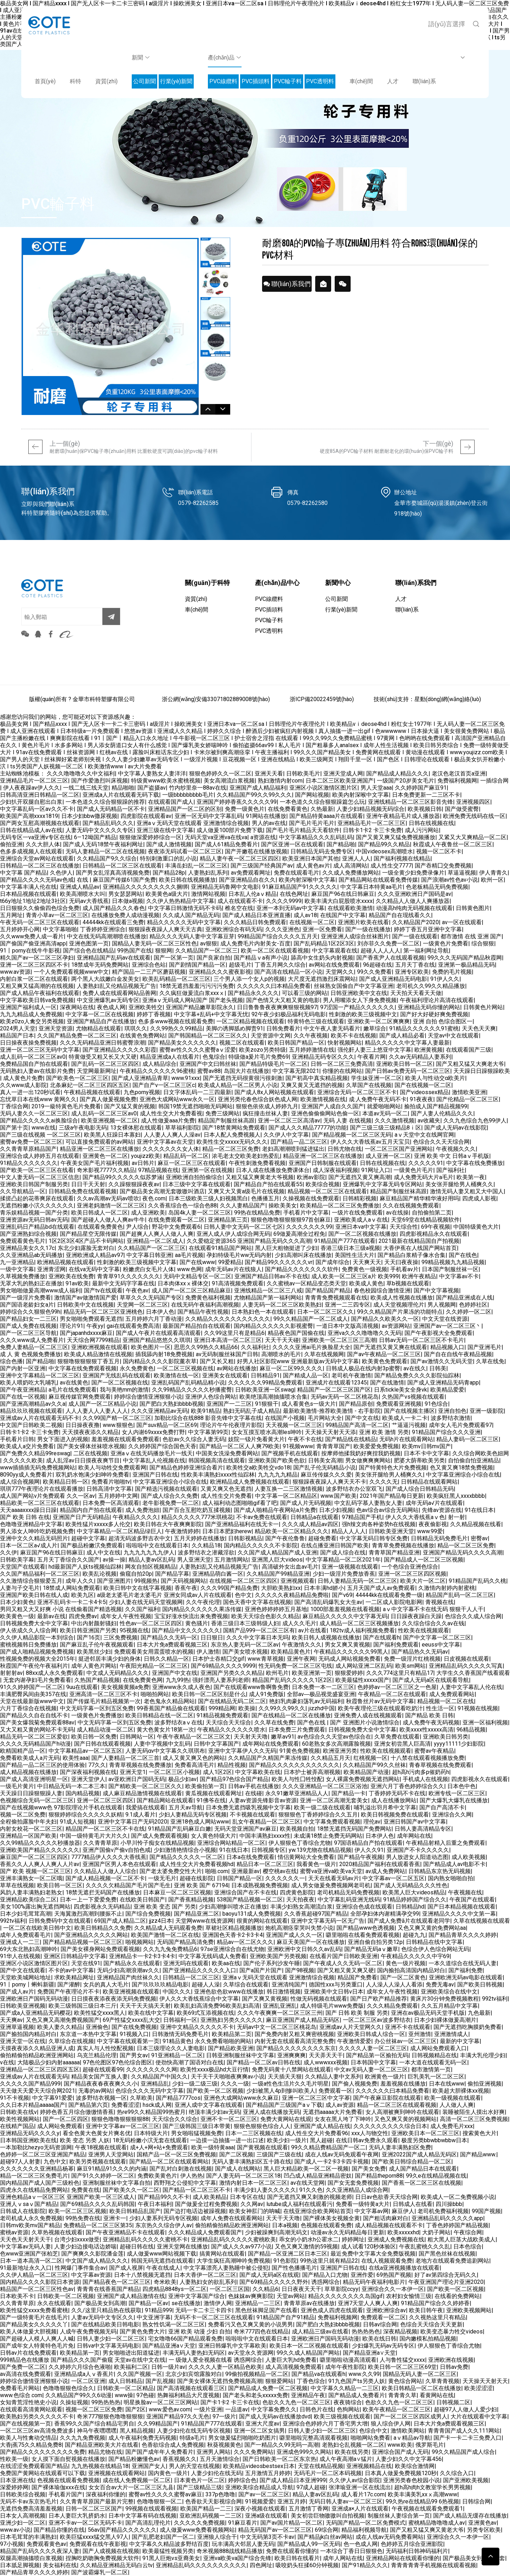 The width and height of the screenshot is (510, 2576). What do you see at coordinates (296, 1729) in the screenshot?
I see `日本免费三片免费观看` at bounding box center [296, 1729].